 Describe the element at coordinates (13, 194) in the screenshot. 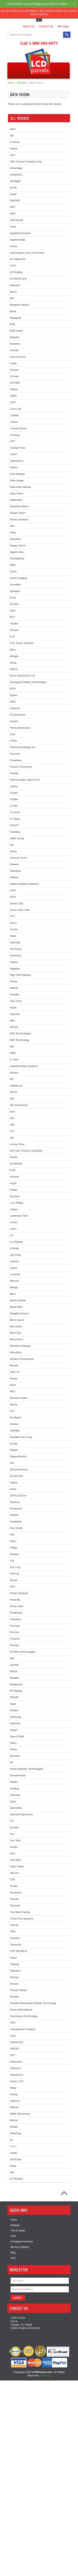

I see `Ambit` at that location.